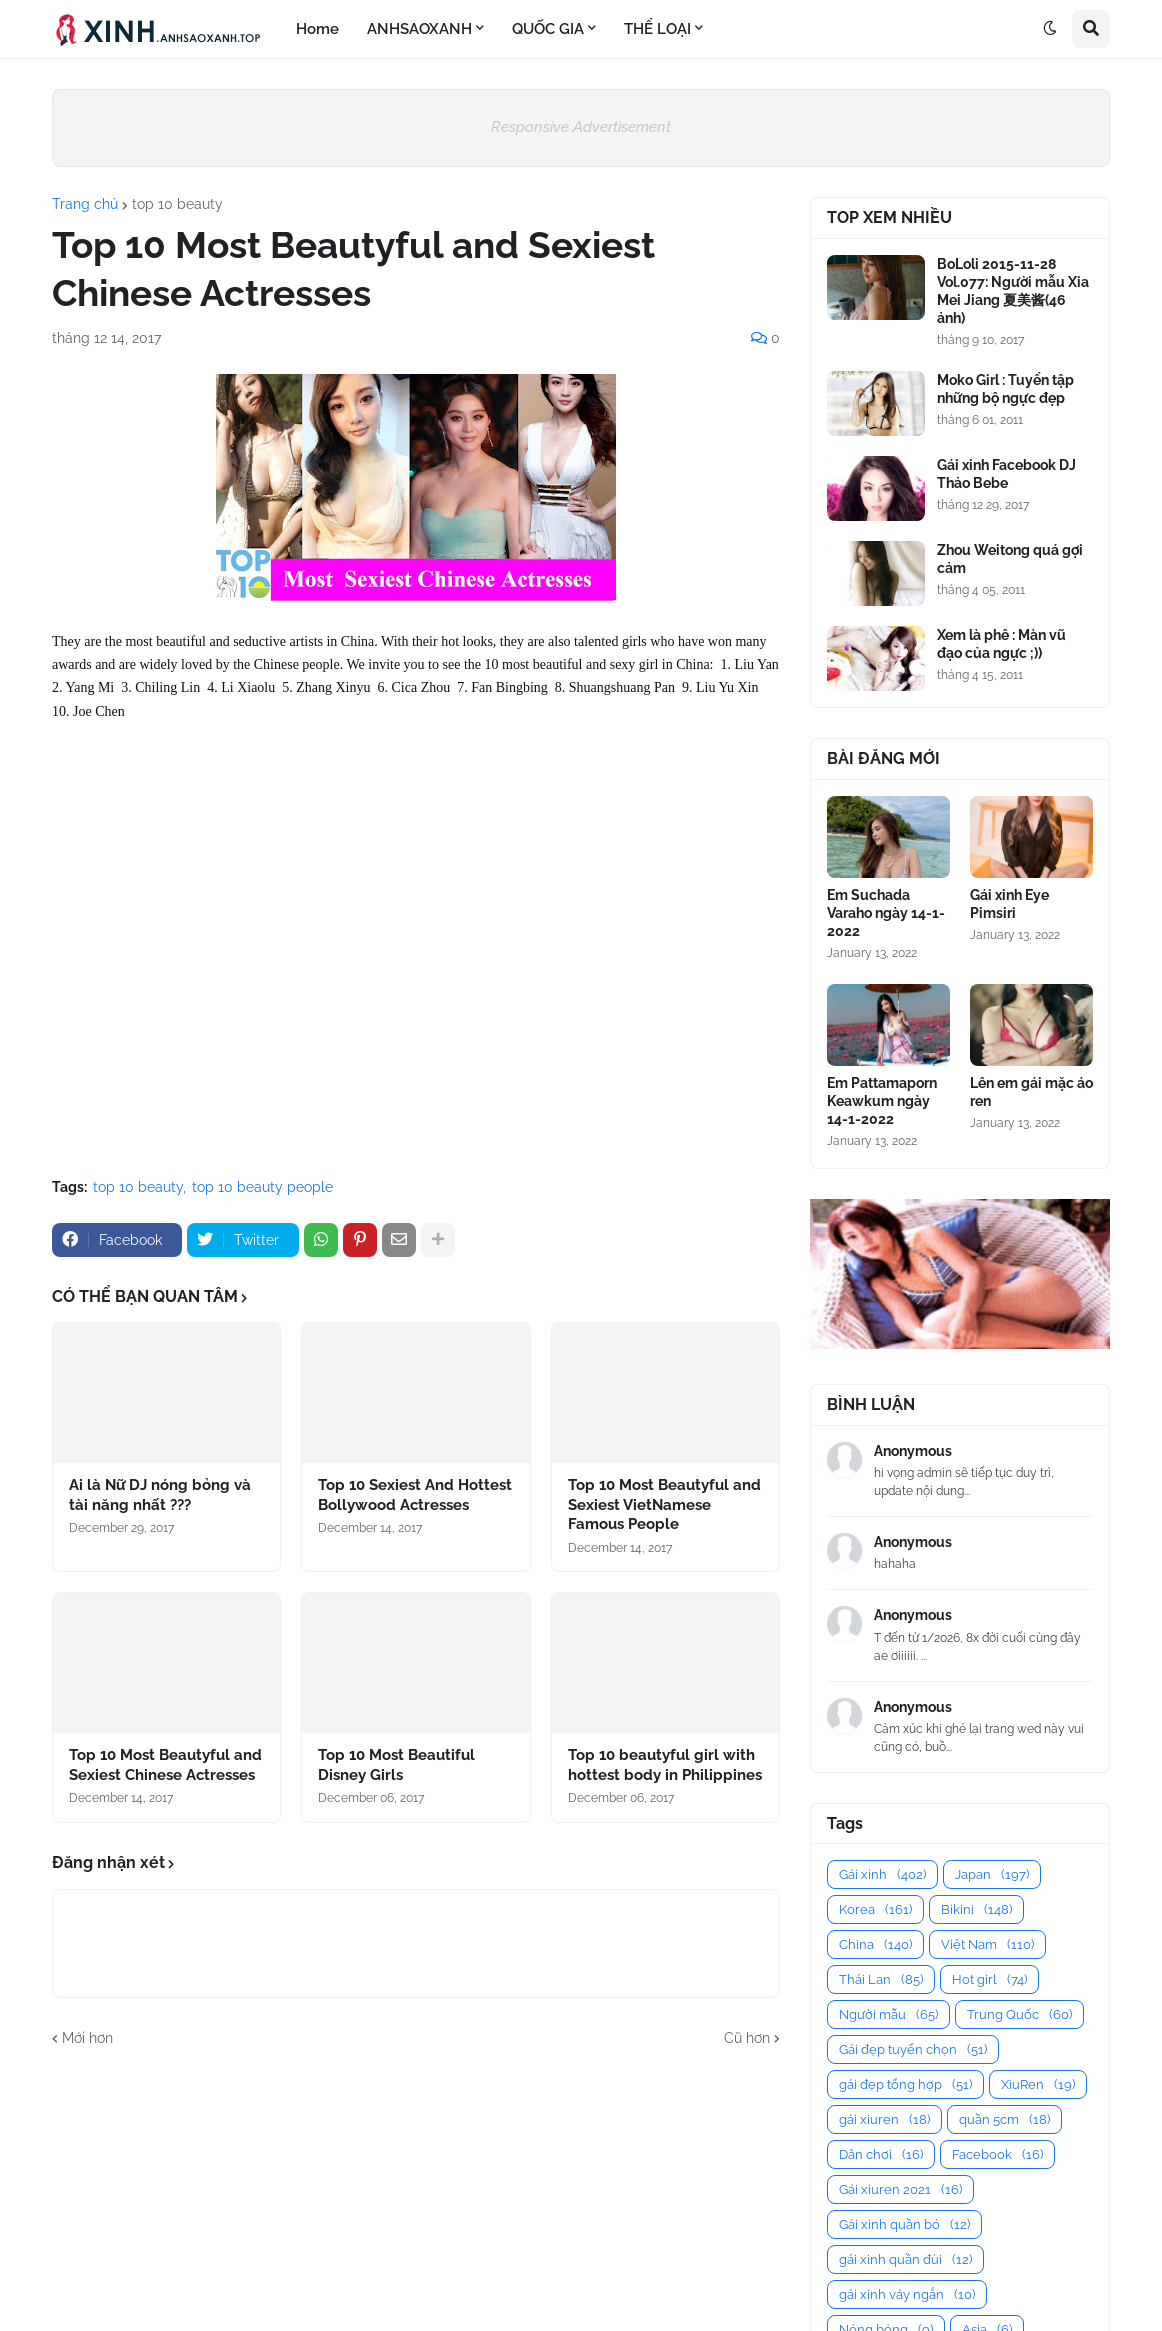 This screenshot has width=1162, height=2331. Describe the element at coordinates (160, 1495) in the screenshot. I see `Ai là Nữ DJ nóng bỏng và tài năng nhất ???` at that location.